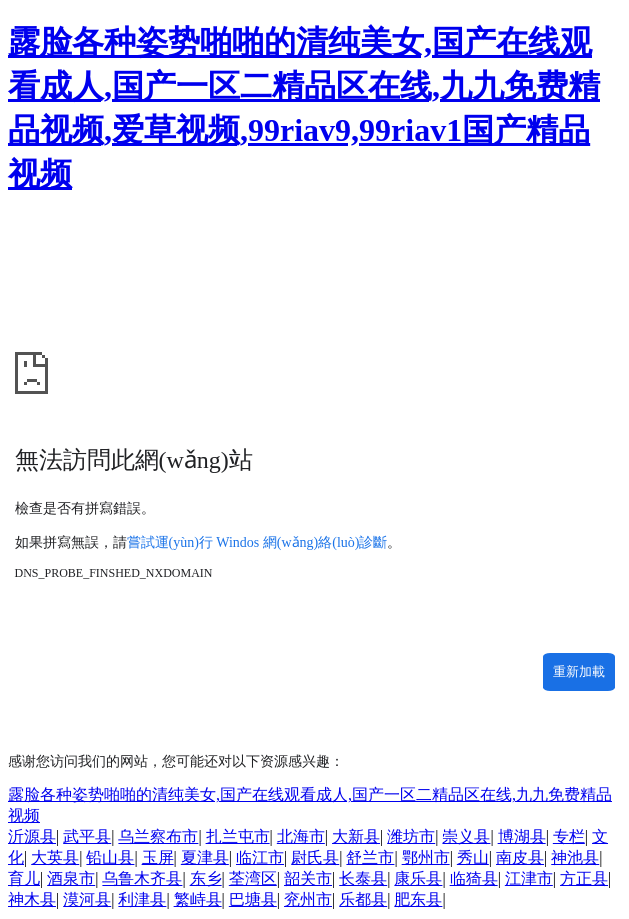 This screenshot has height=919, width=629. Describe the element at coordinates (253, 899) in the screenshot. I see `巴塘县` at that location.